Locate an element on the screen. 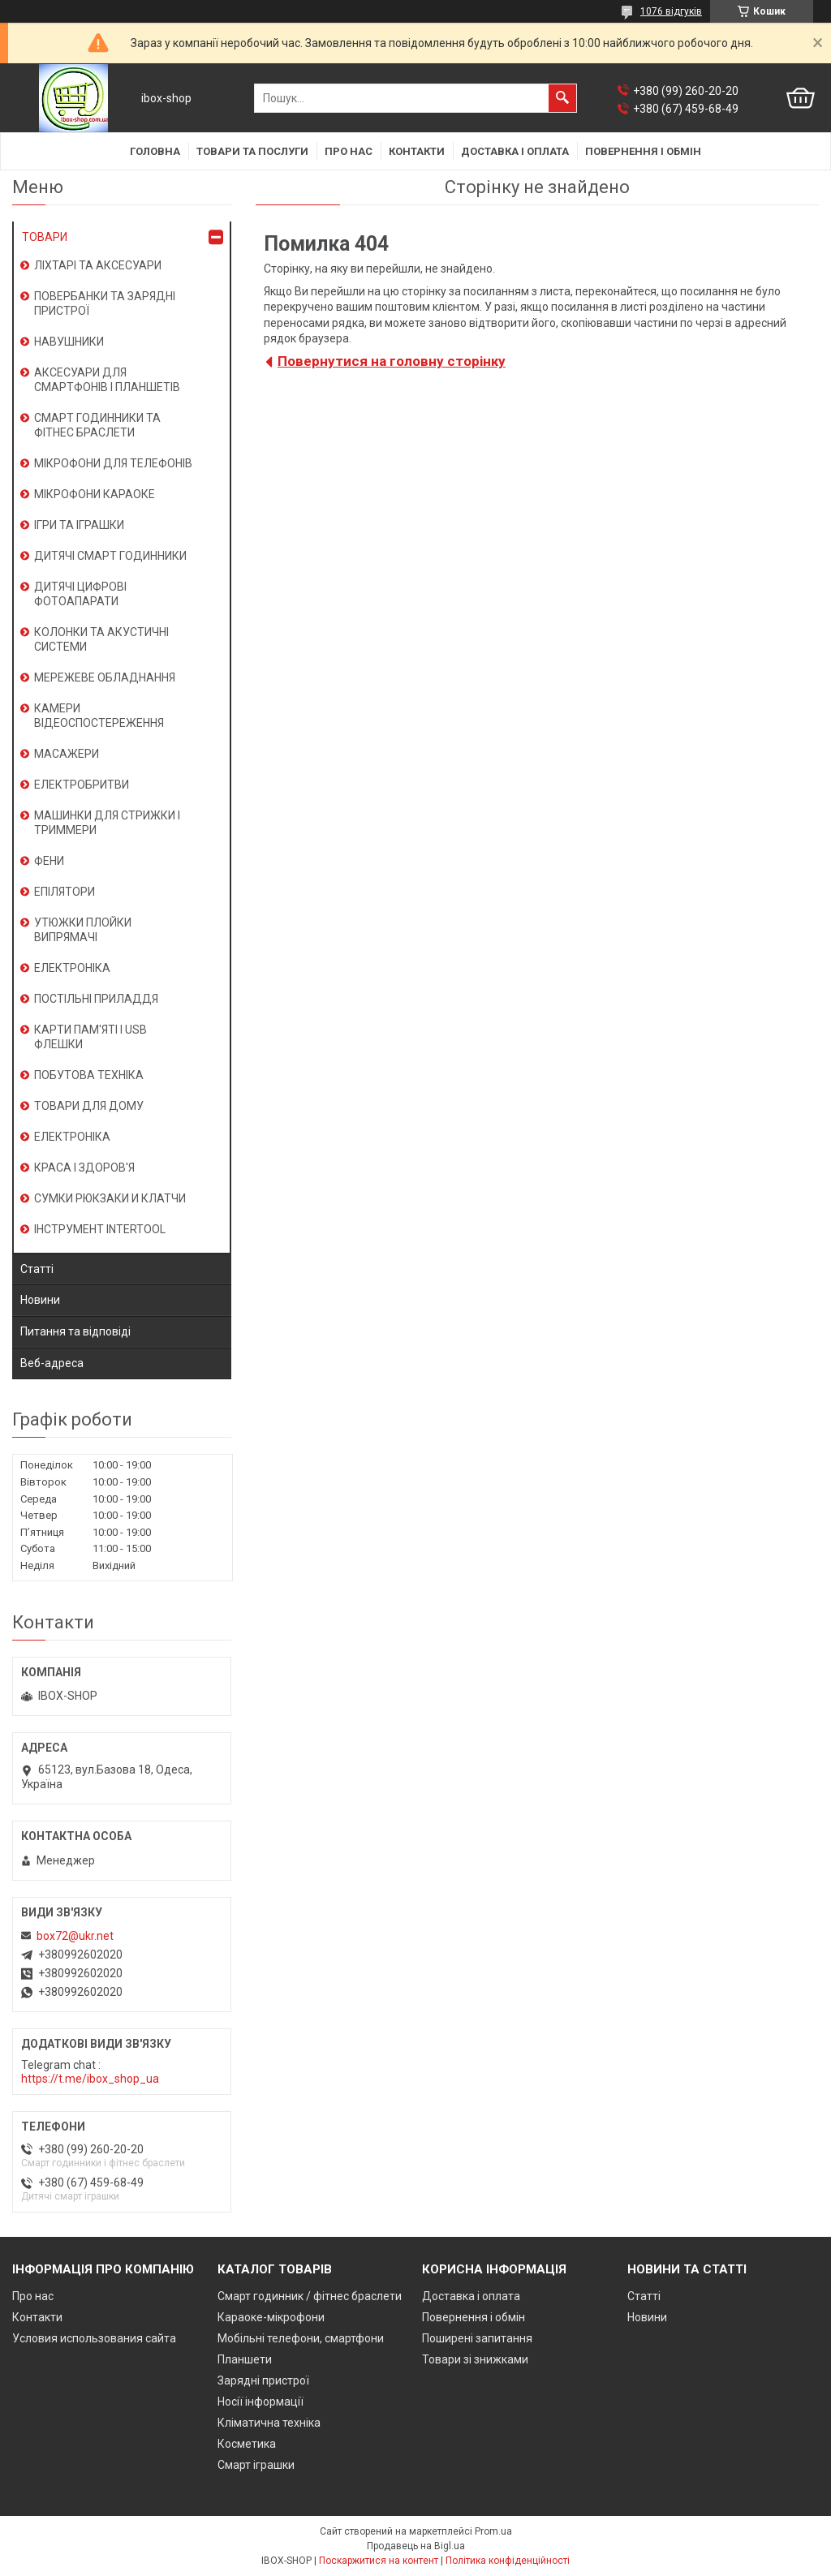  Питання та відповіді is located at coordinates (75, 1331).